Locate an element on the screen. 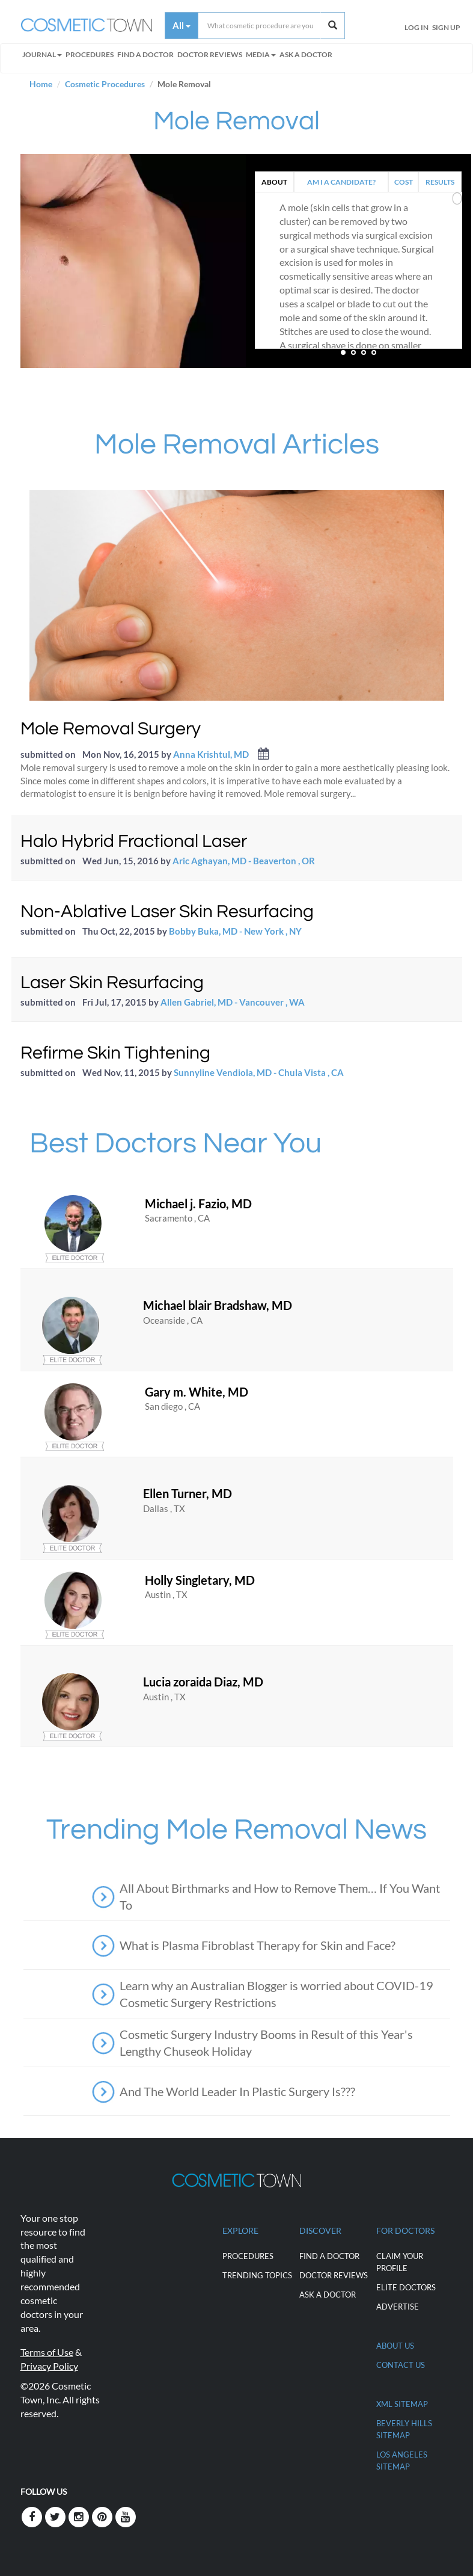  Privacy Policy is located at coordinates (49, 2366).